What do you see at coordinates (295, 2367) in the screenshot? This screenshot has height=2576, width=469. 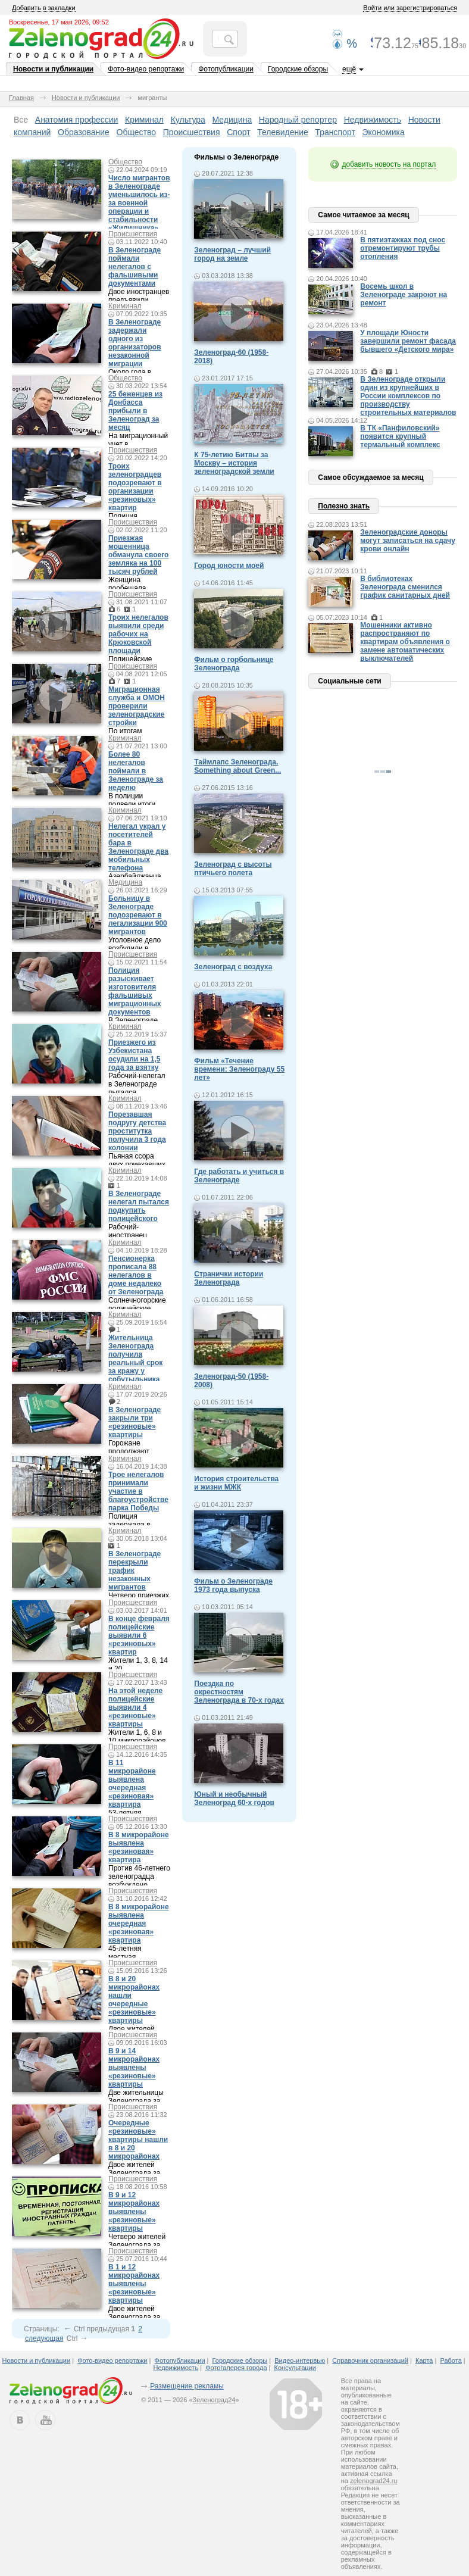 I see `Консультации` at bounding box center [295, 2367].